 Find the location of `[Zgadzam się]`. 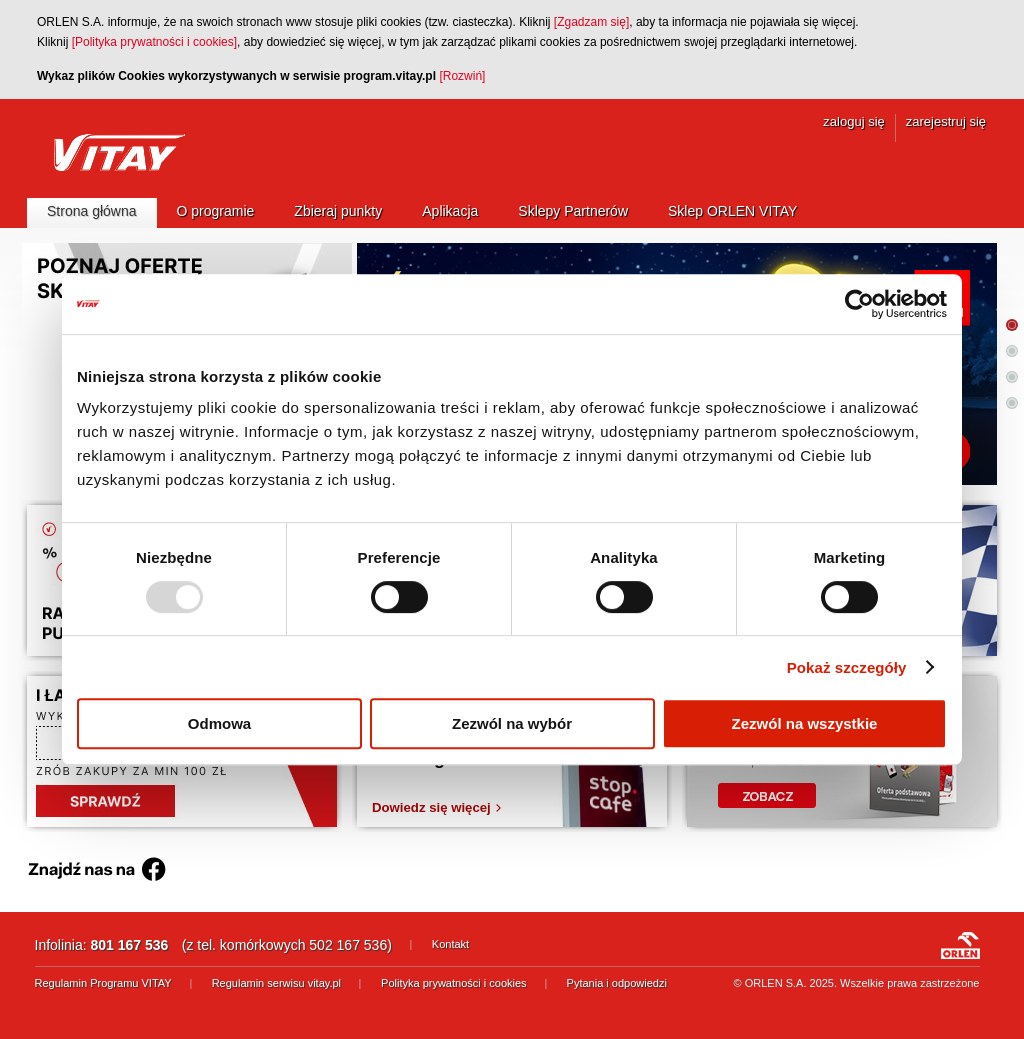

[Zgadzam się] is located at coordinates (591, 22).